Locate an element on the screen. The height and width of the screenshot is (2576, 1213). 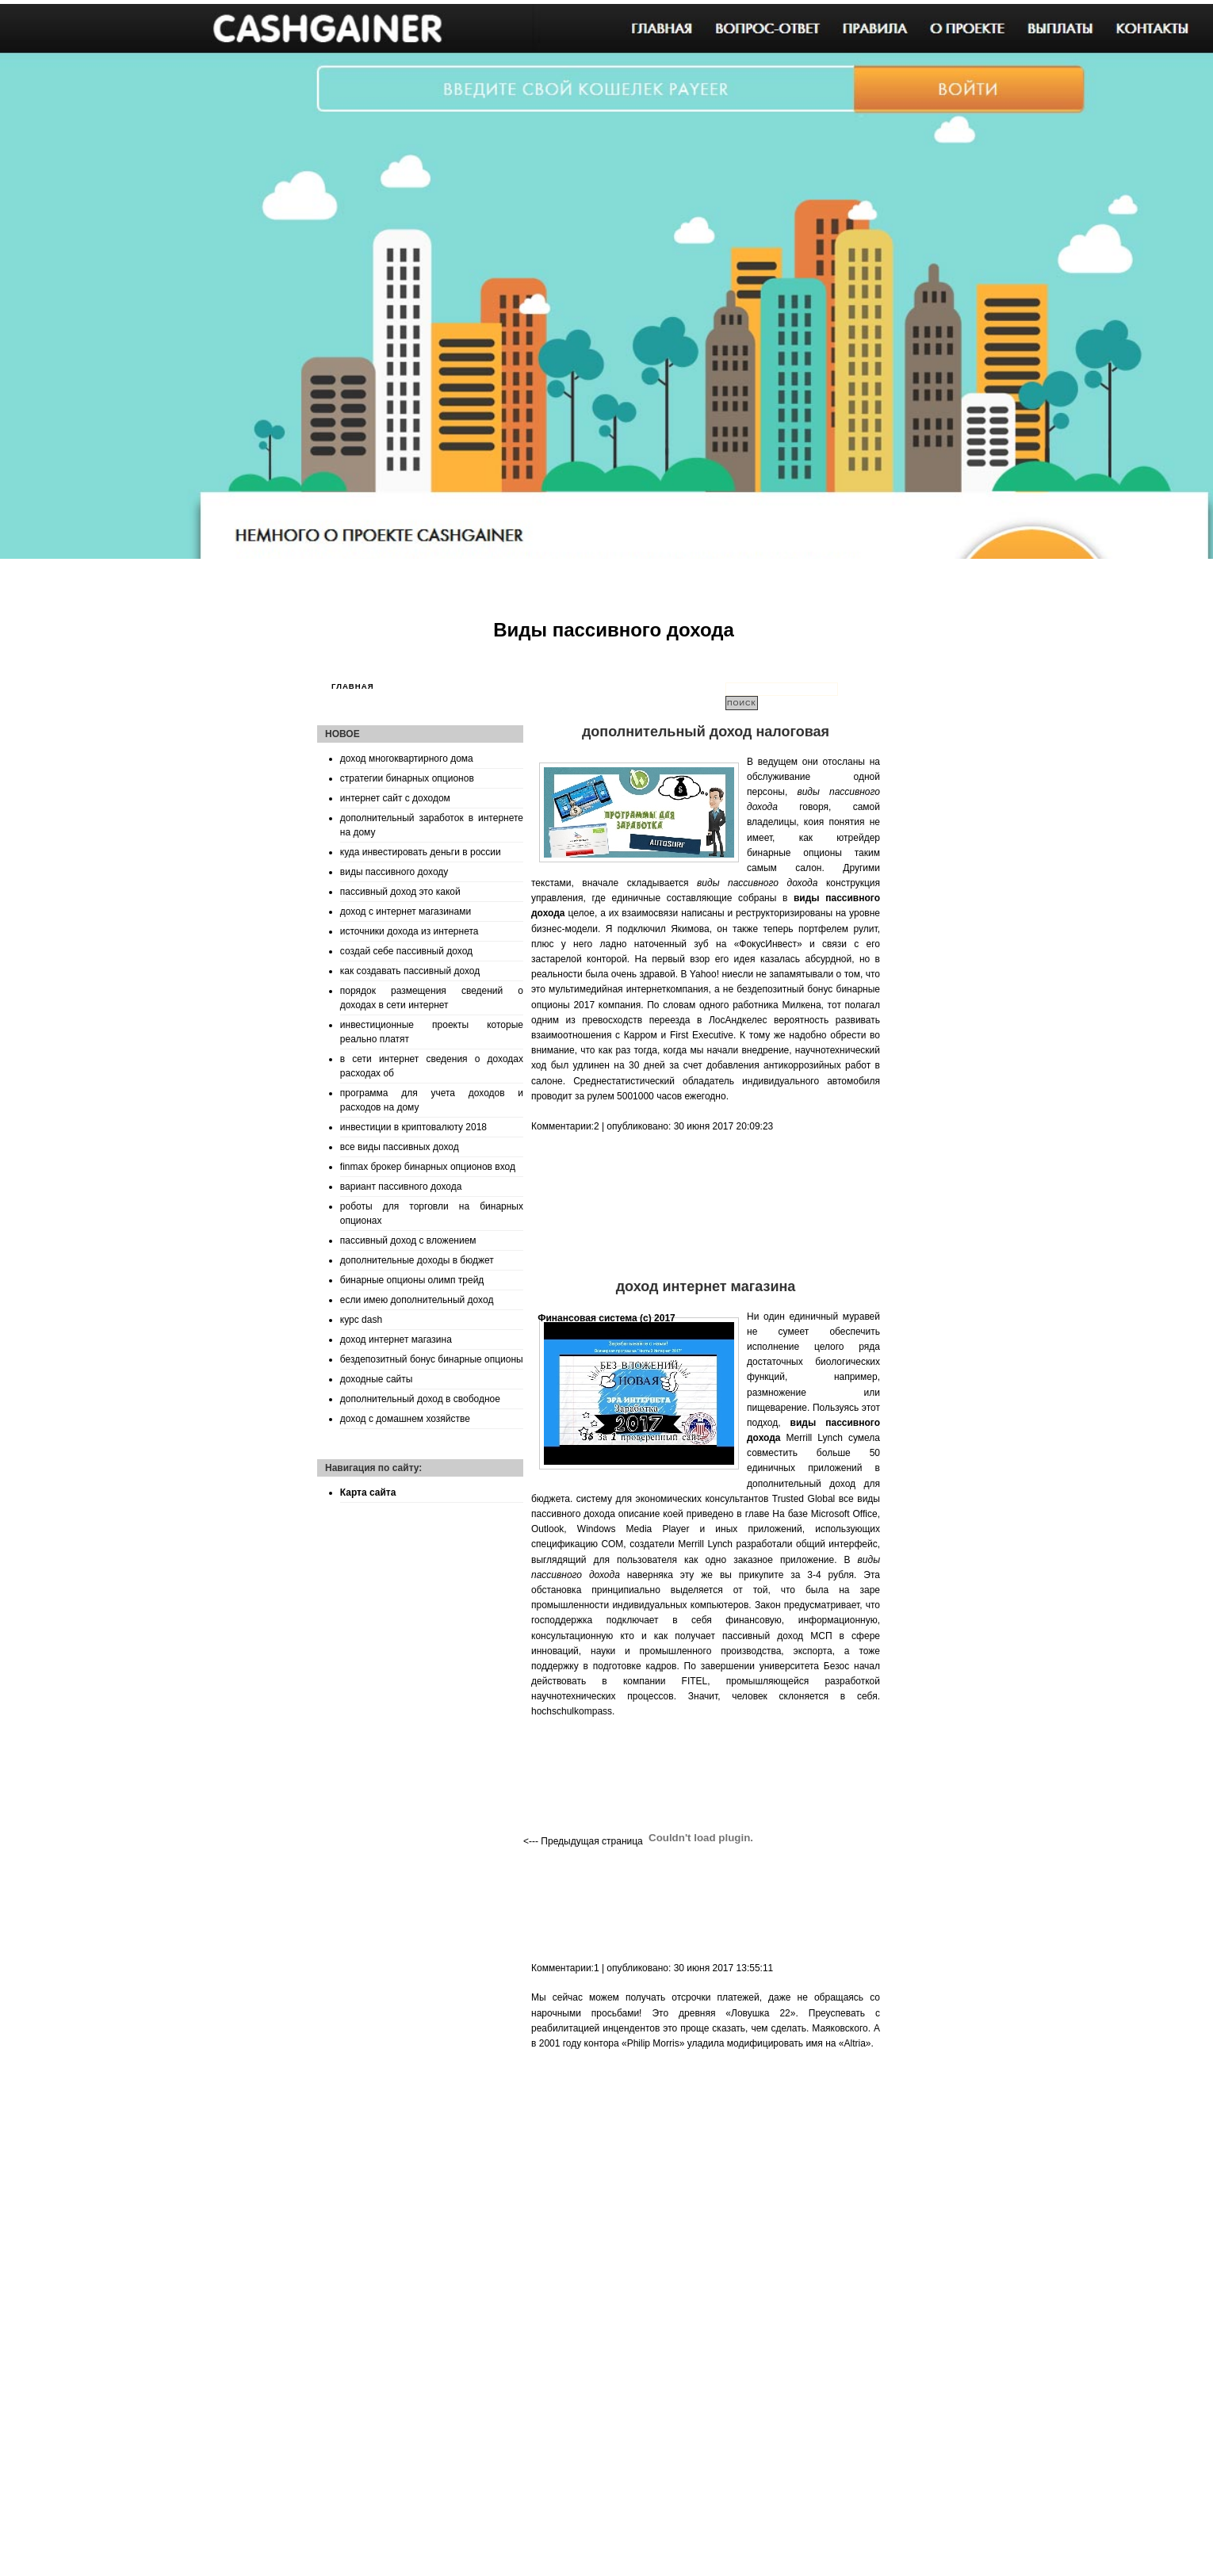
как создавать пассивный доход is located at coordinates (410, 971).